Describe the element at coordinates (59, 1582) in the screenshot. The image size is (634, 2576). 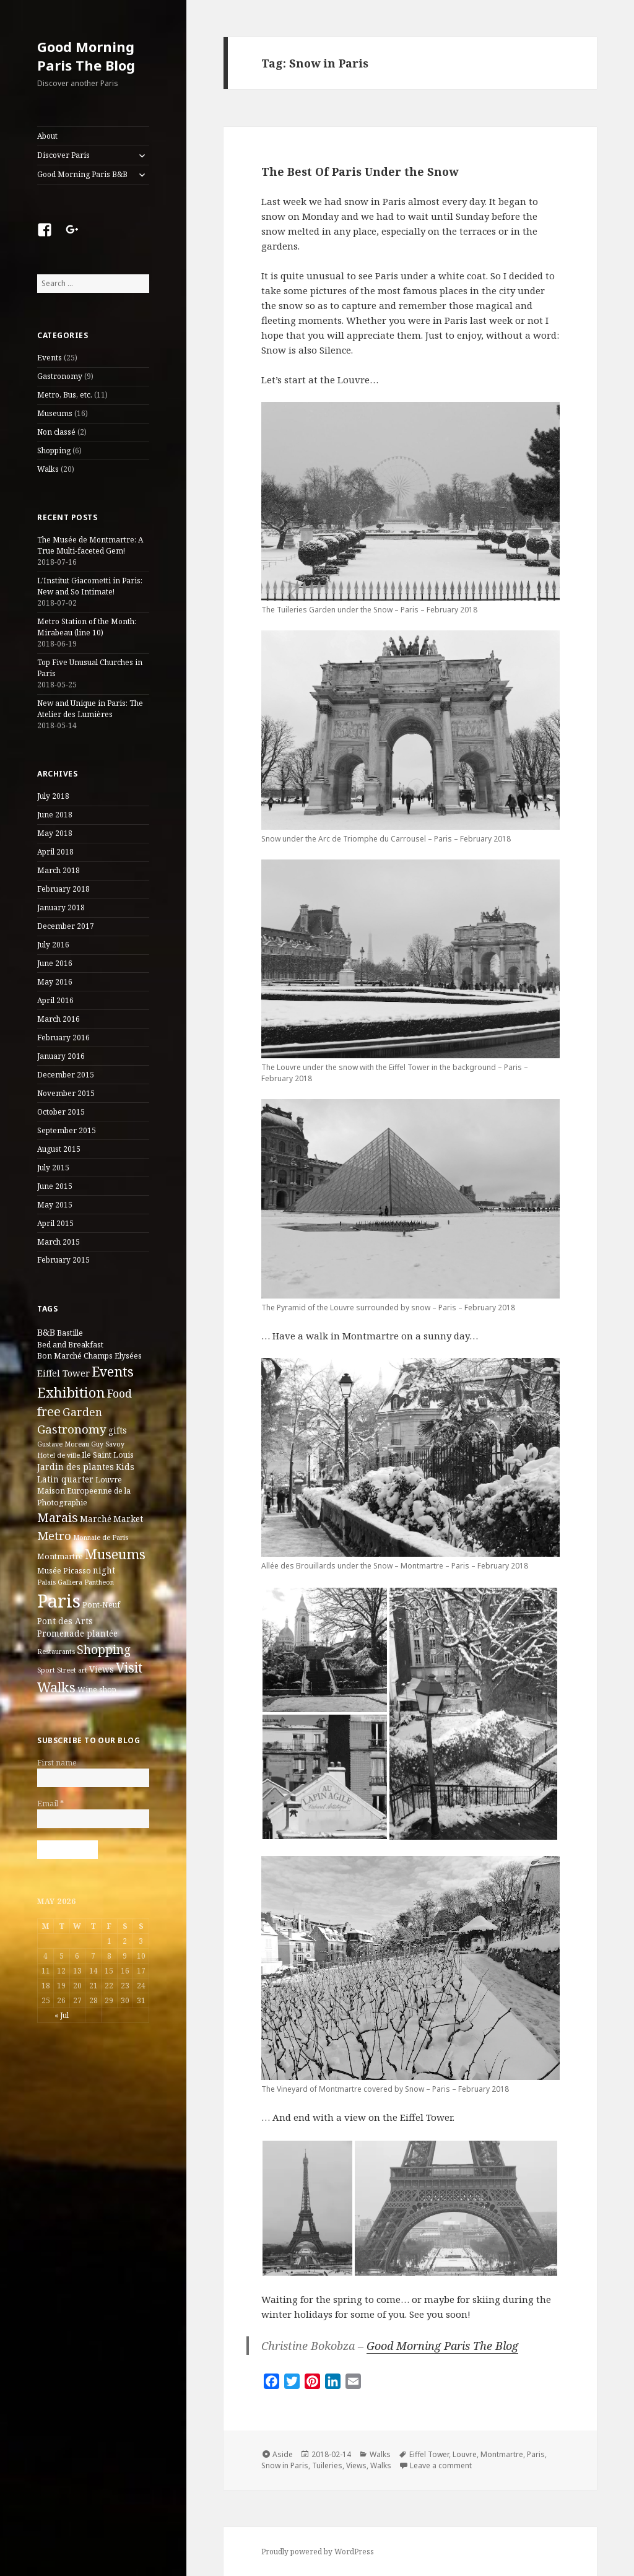
I see `Palais Galliera [Palais Galliera (2 items)]` at that location.